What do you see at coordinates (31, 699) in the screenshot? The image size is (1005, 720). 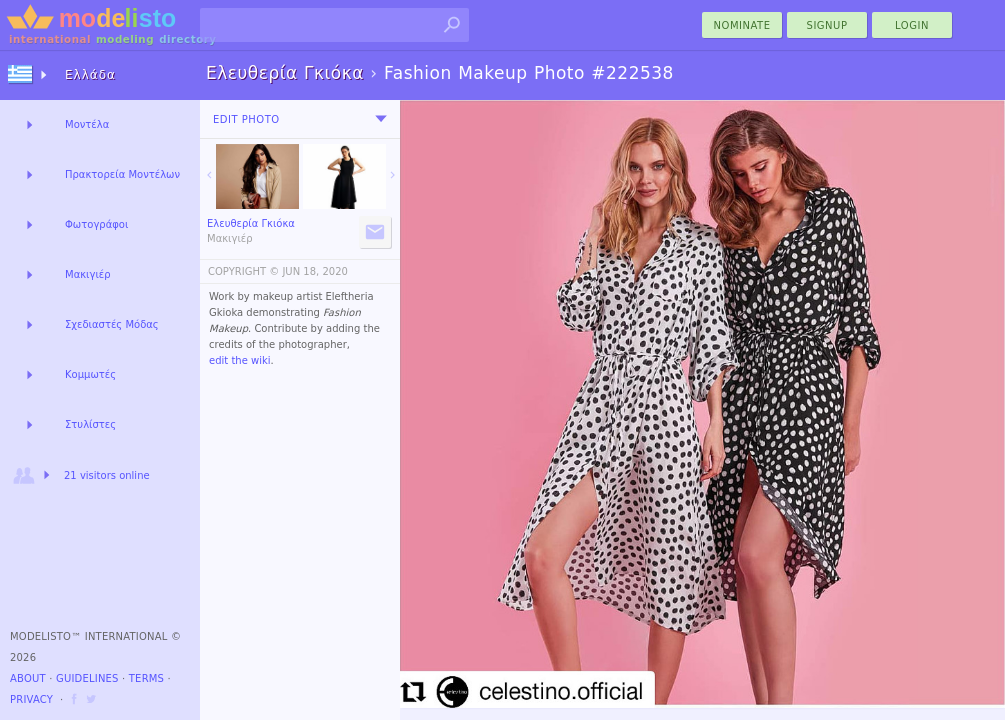 I see `Privacy` at bounding box center [31, 699].